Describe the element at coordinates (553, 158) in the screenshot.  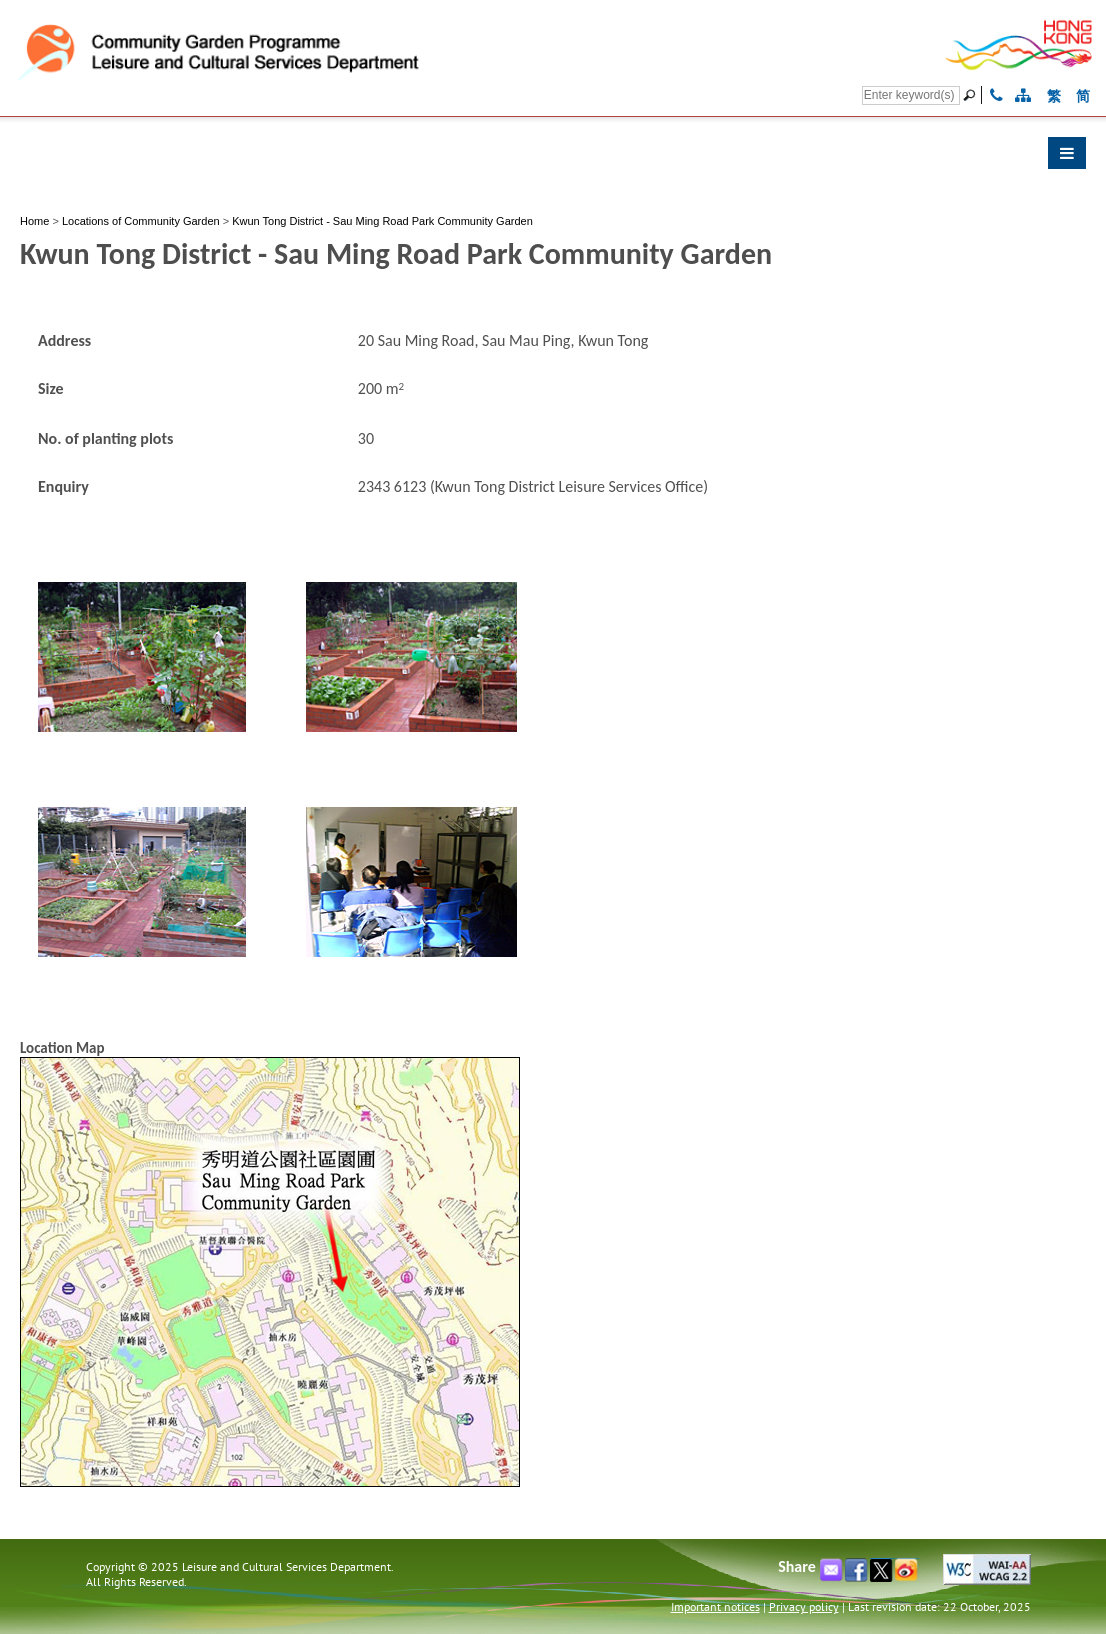
I see `[button]` at that location.